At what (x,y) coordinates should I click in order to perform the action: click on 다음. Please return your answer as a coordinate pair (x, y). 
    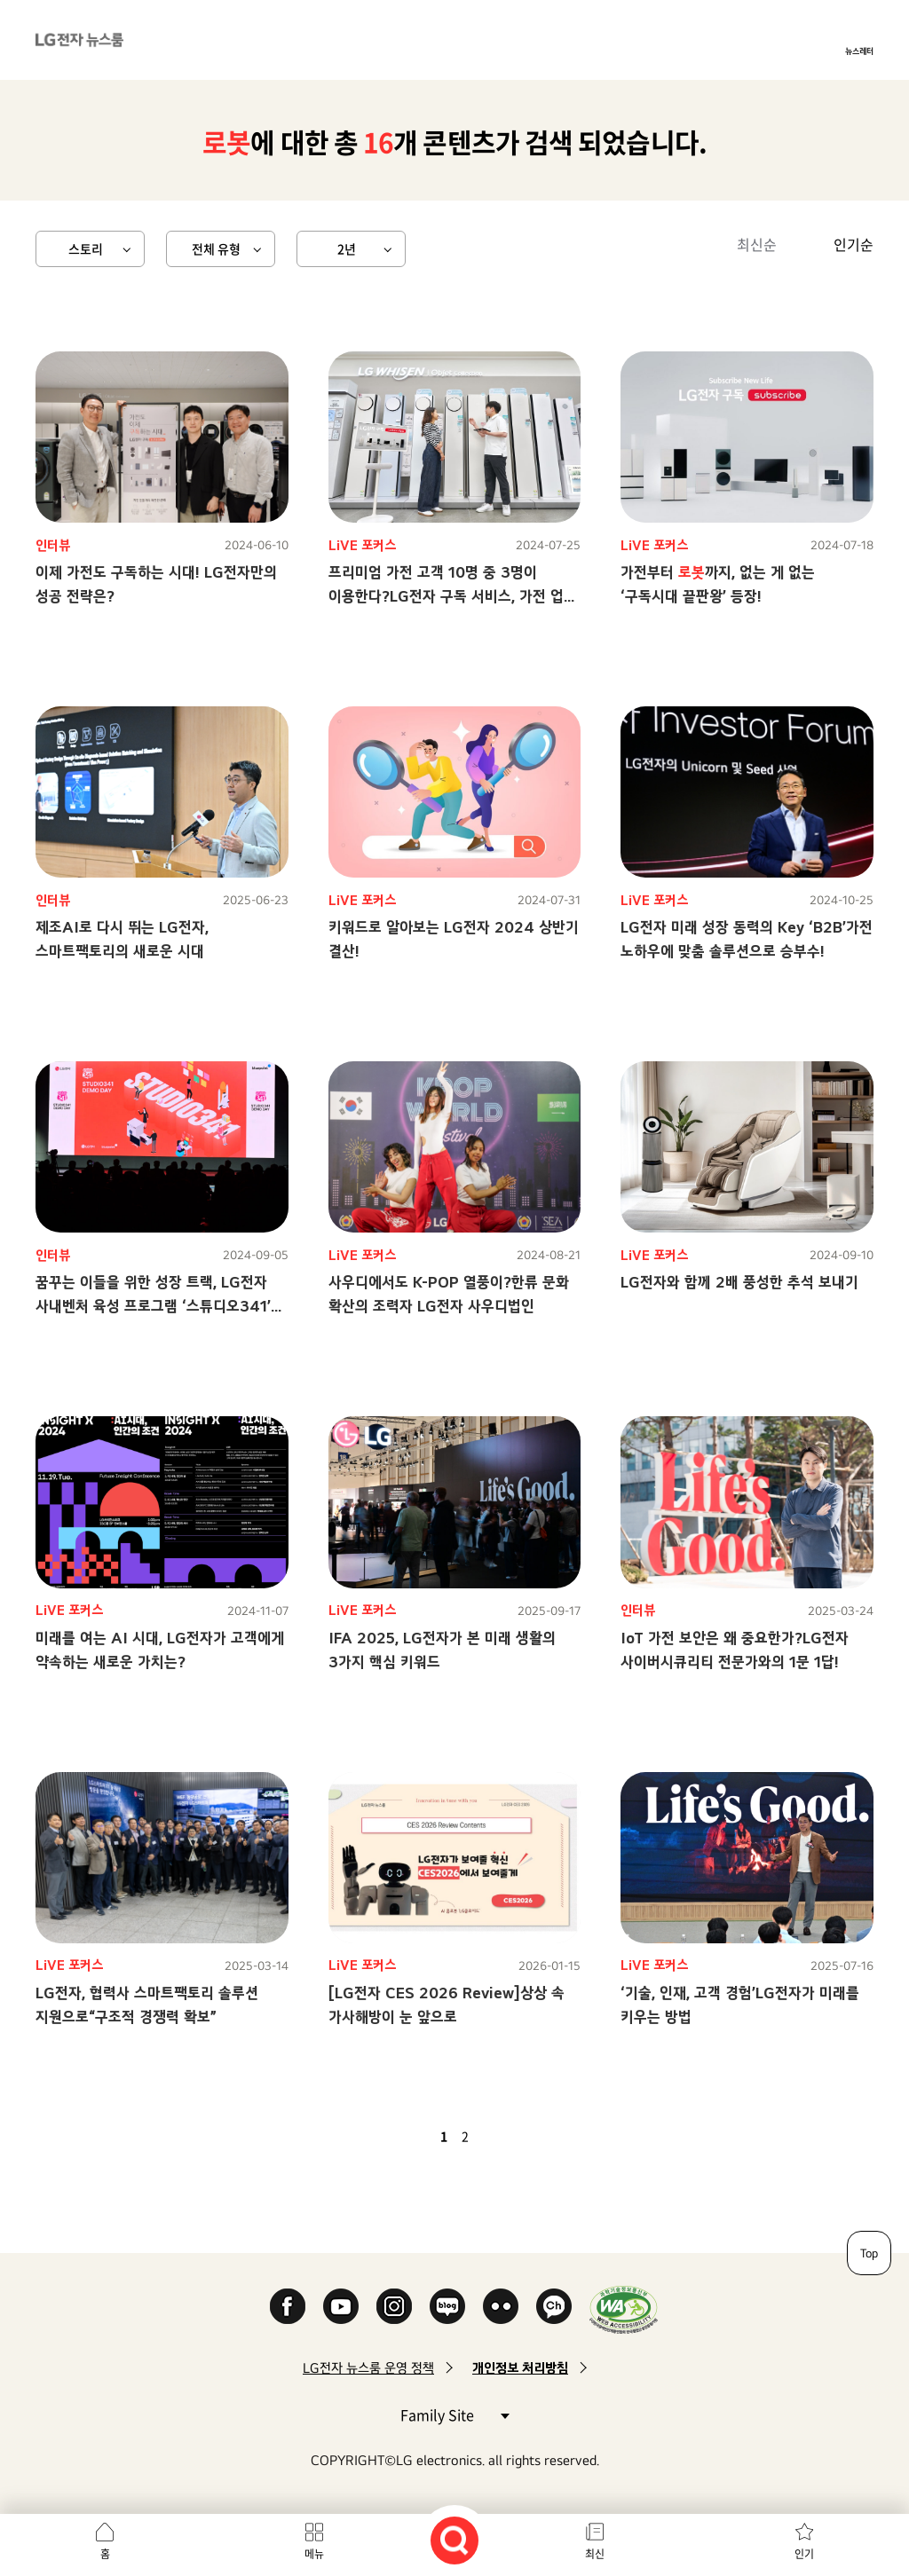
    Looking at the image, I should click on (495, 2136).